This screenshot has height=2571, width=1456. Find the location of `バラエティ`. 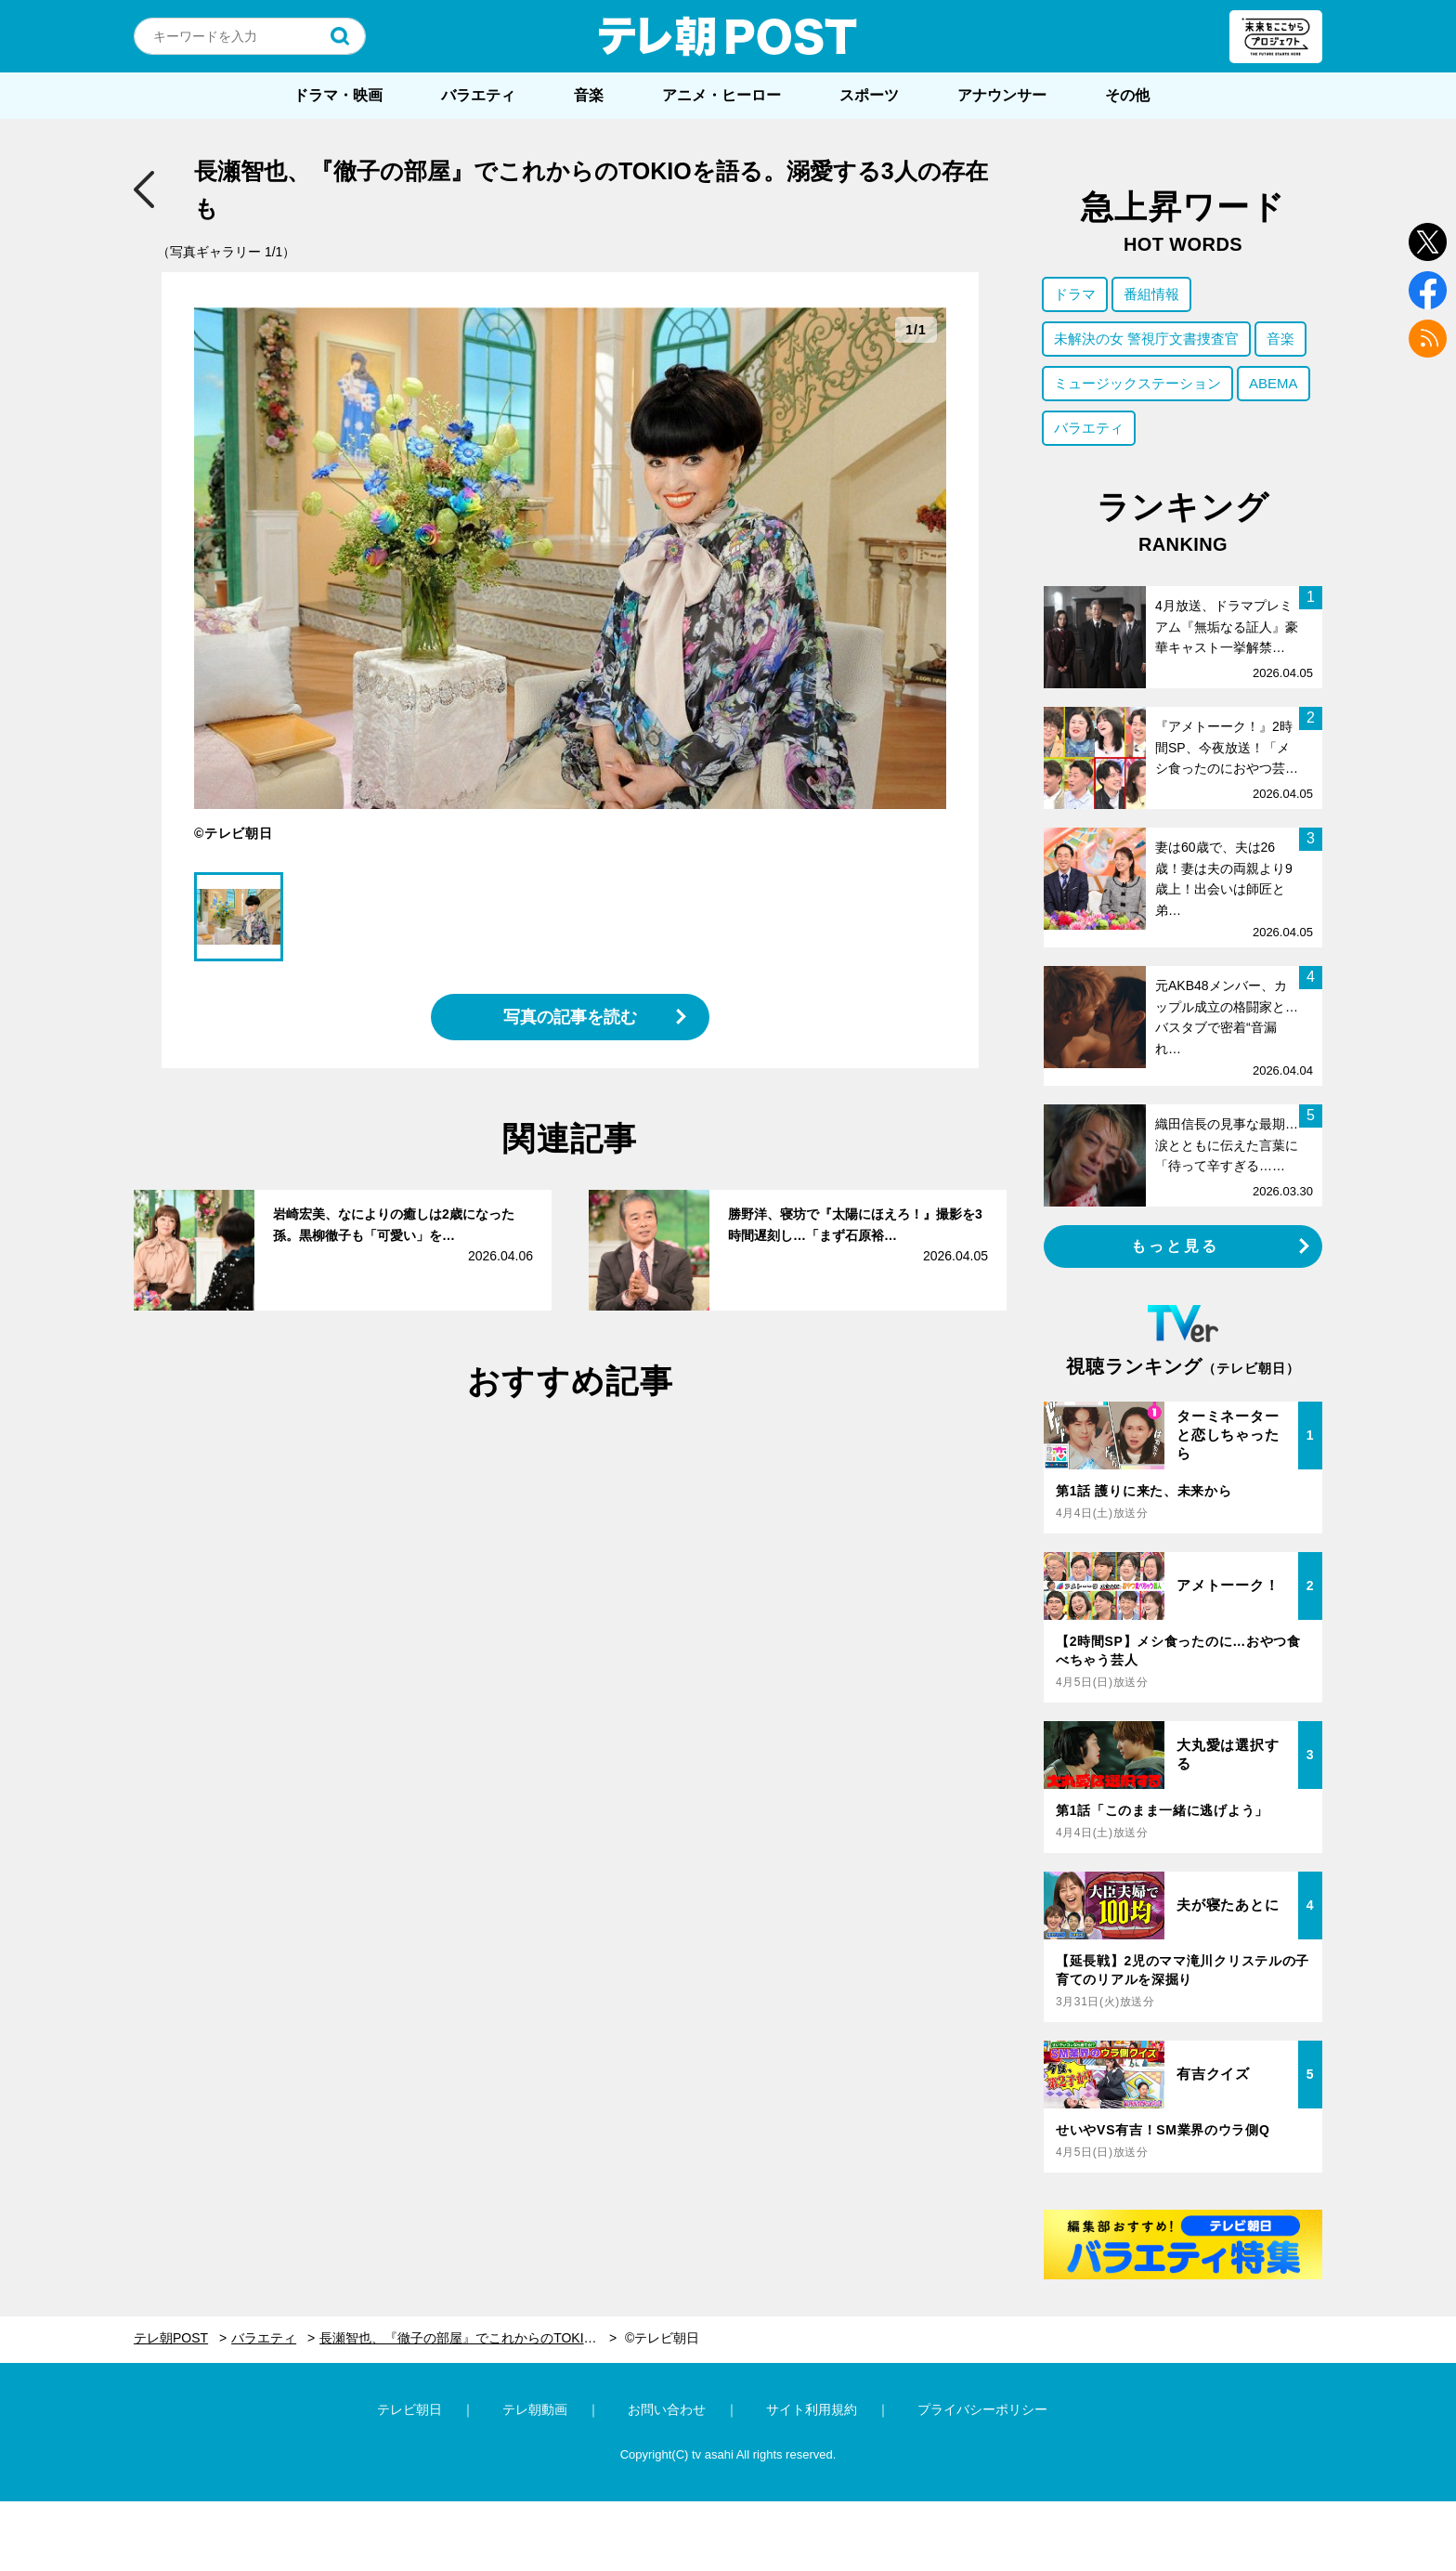

バラエティ is located at coordinates (478, 95).